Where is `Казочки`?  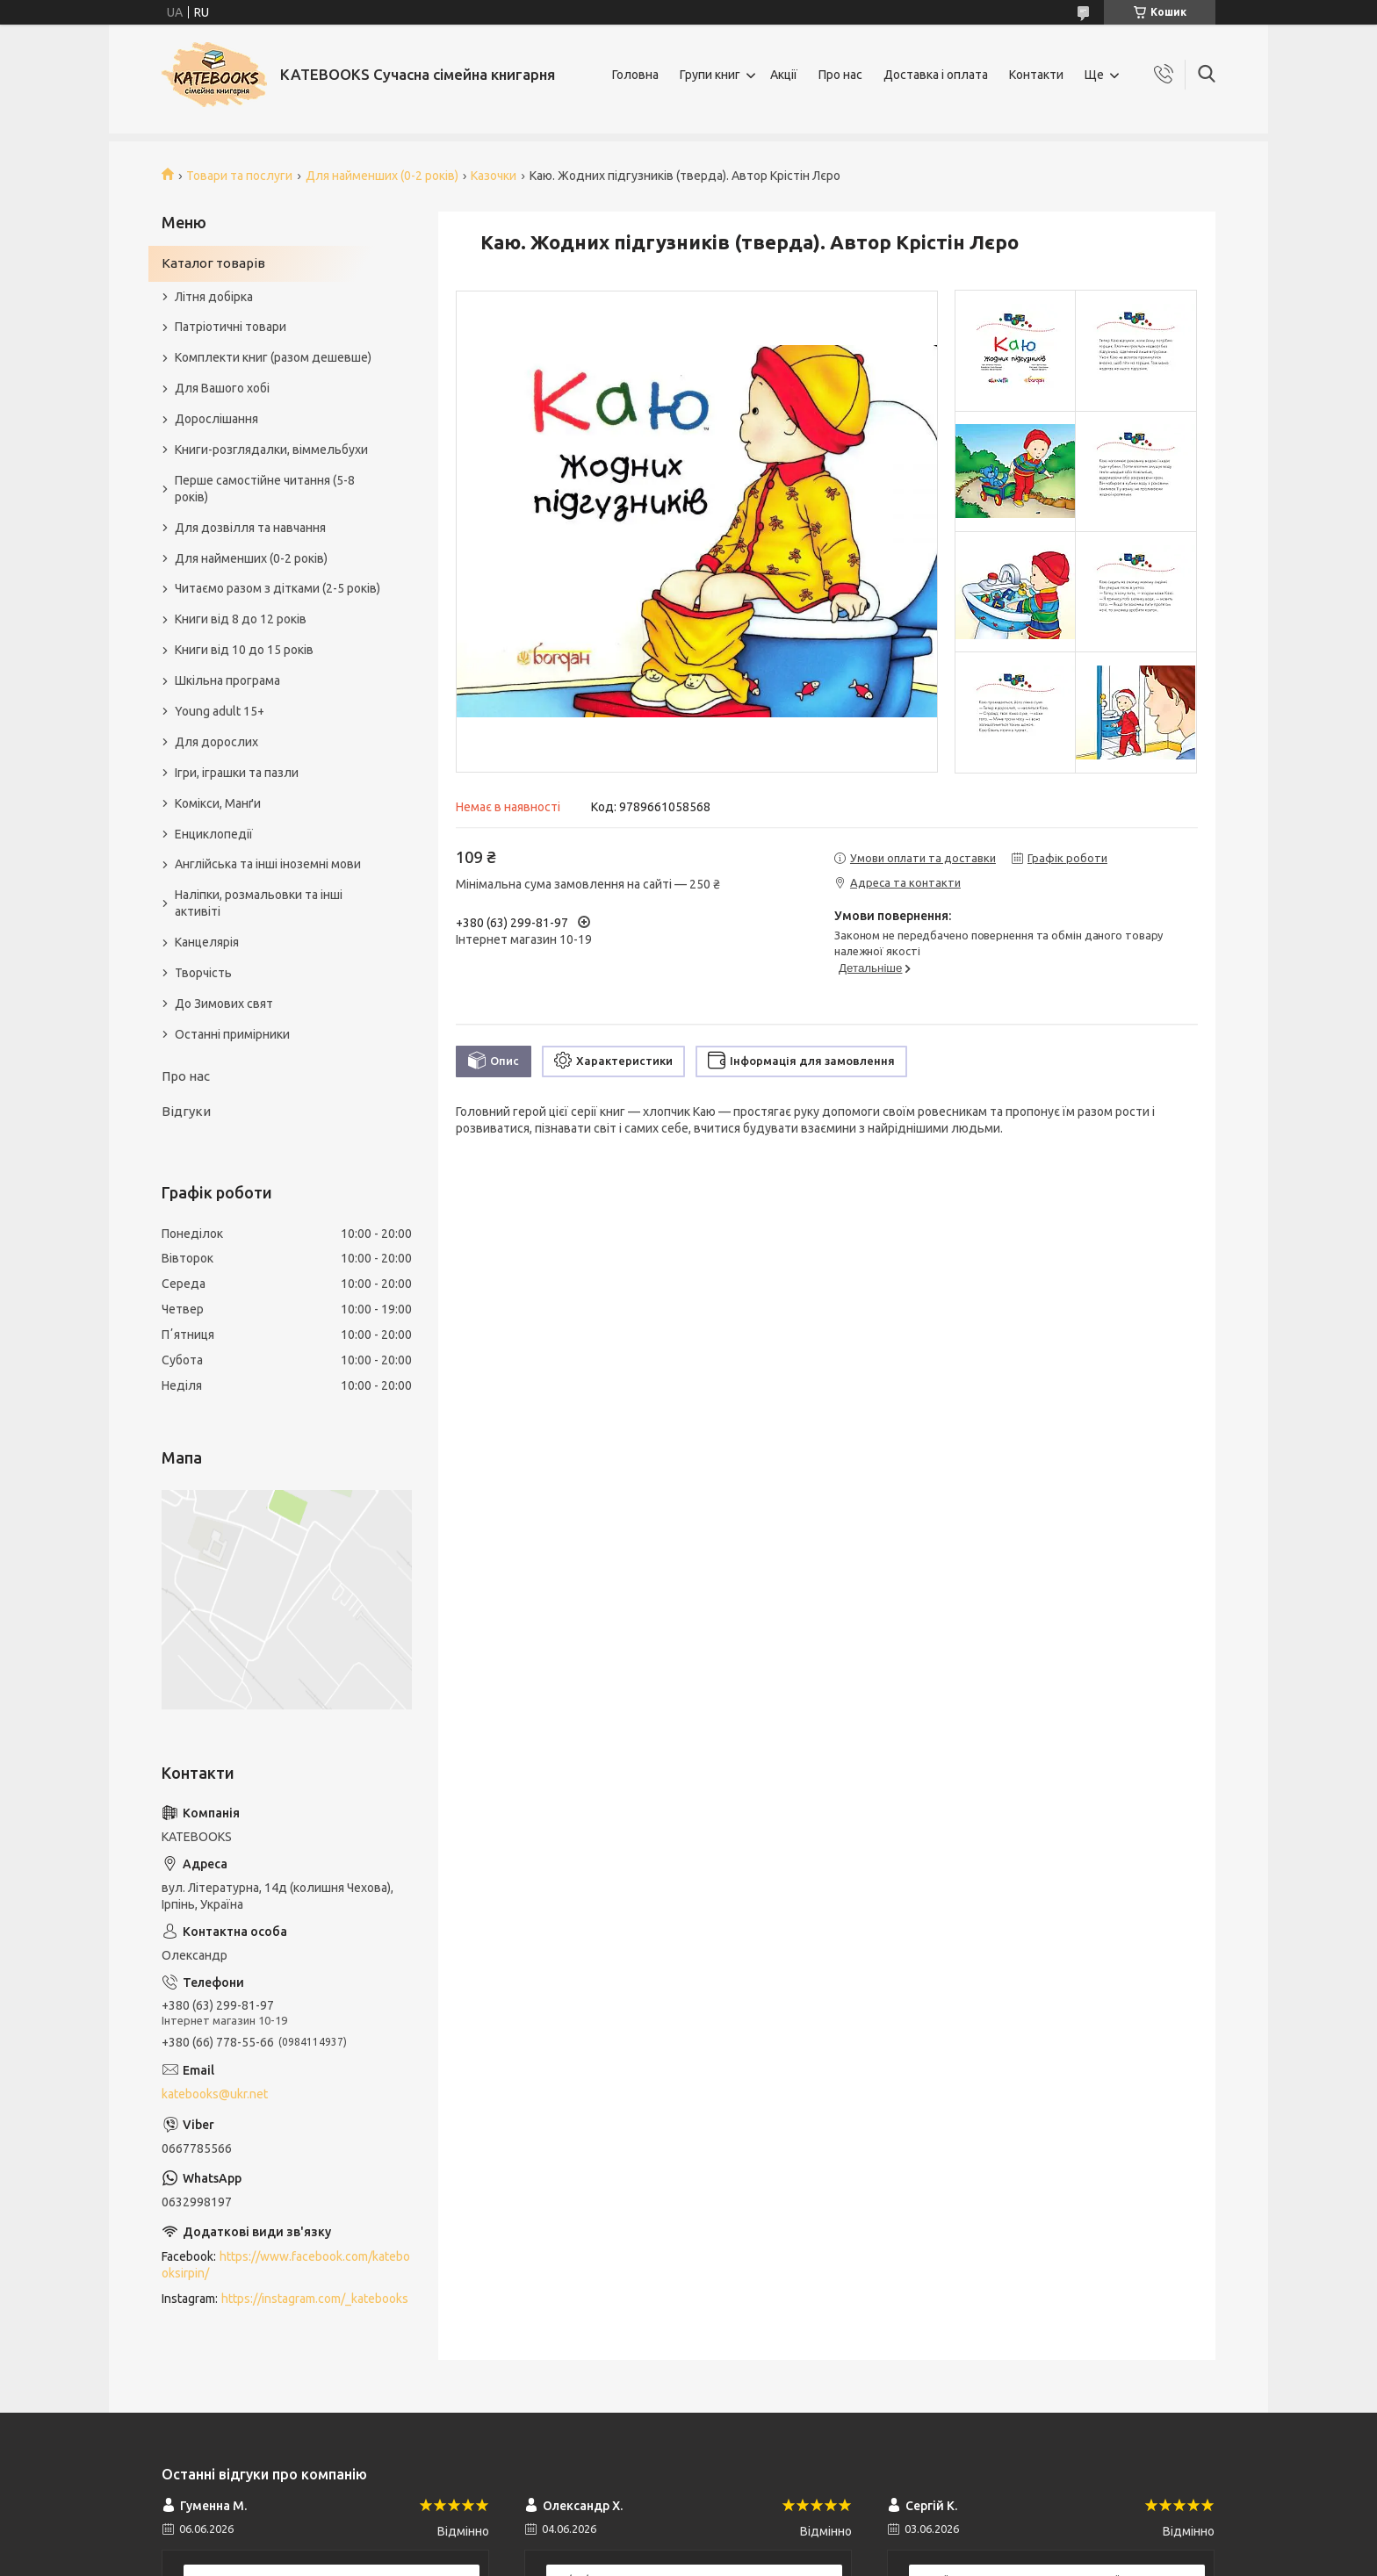
Казочки is located at coordinates (493, 176).